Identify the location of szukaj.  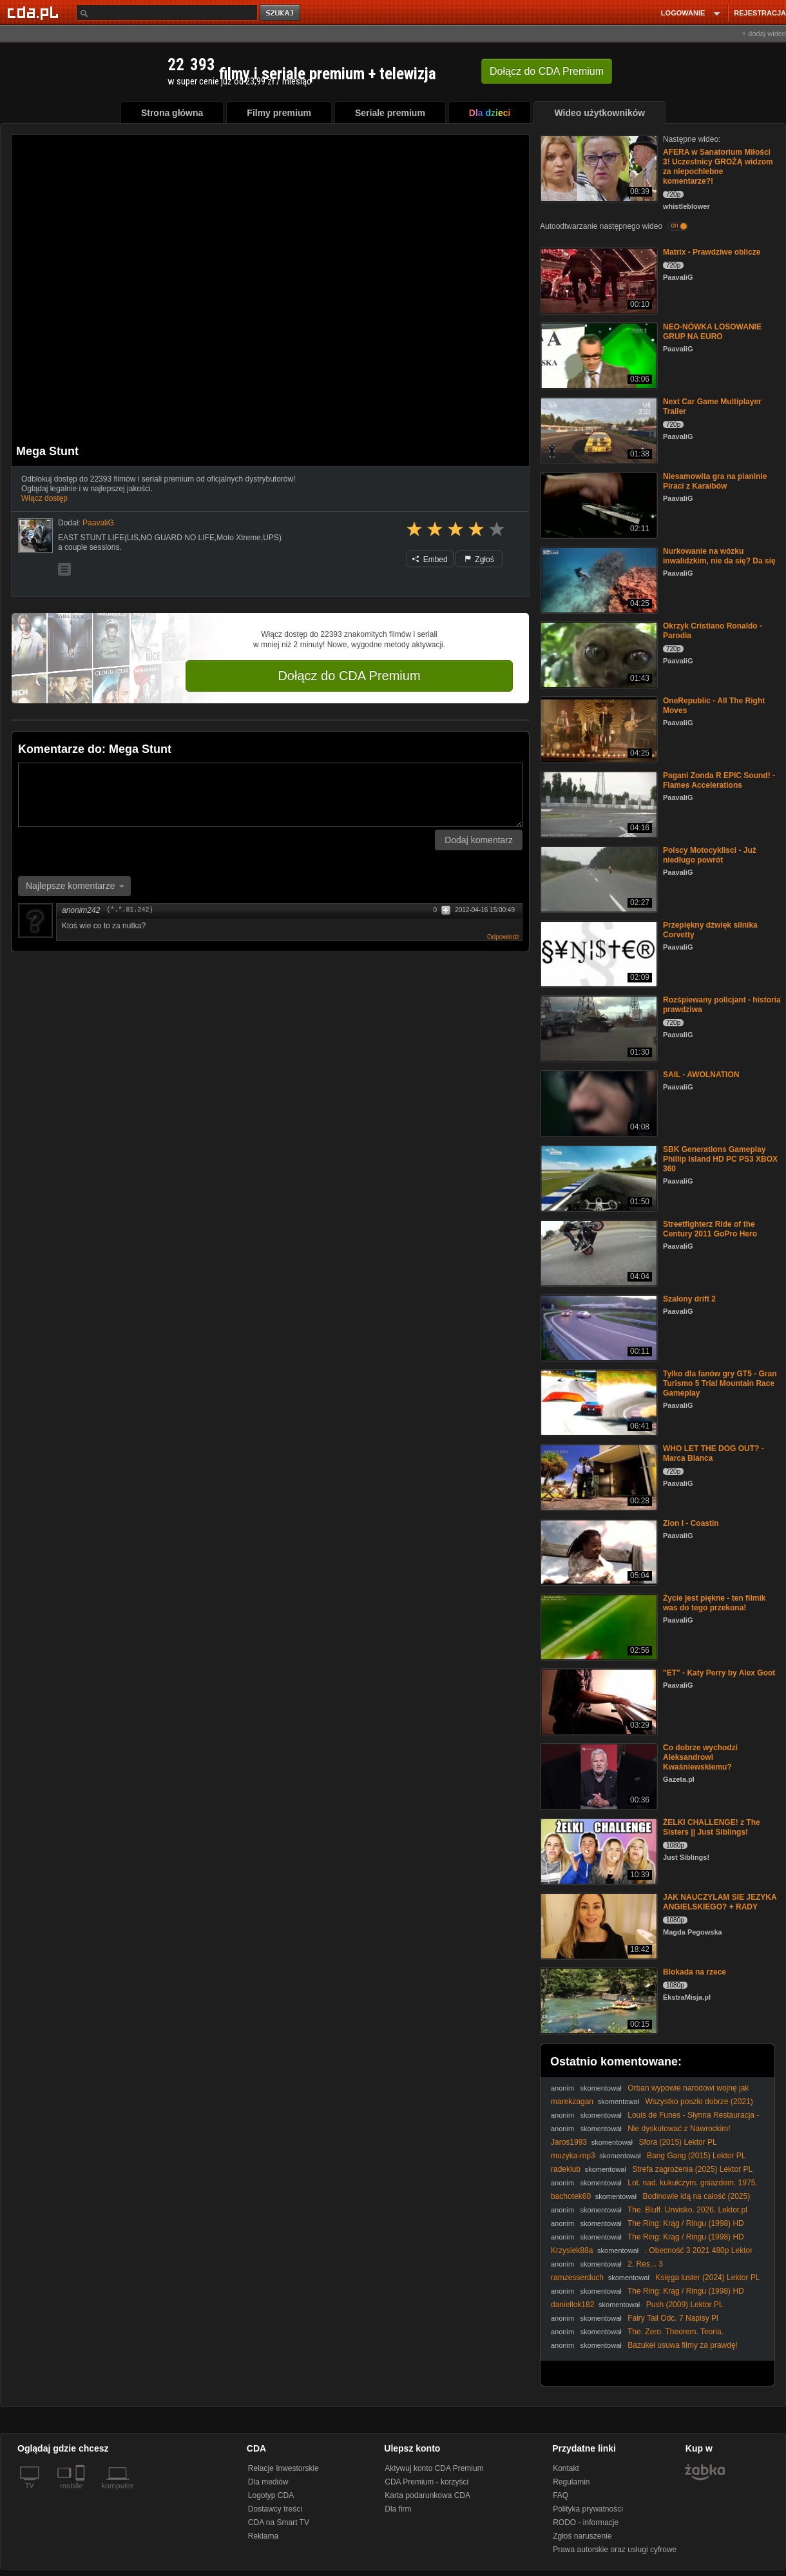
(281, 13).